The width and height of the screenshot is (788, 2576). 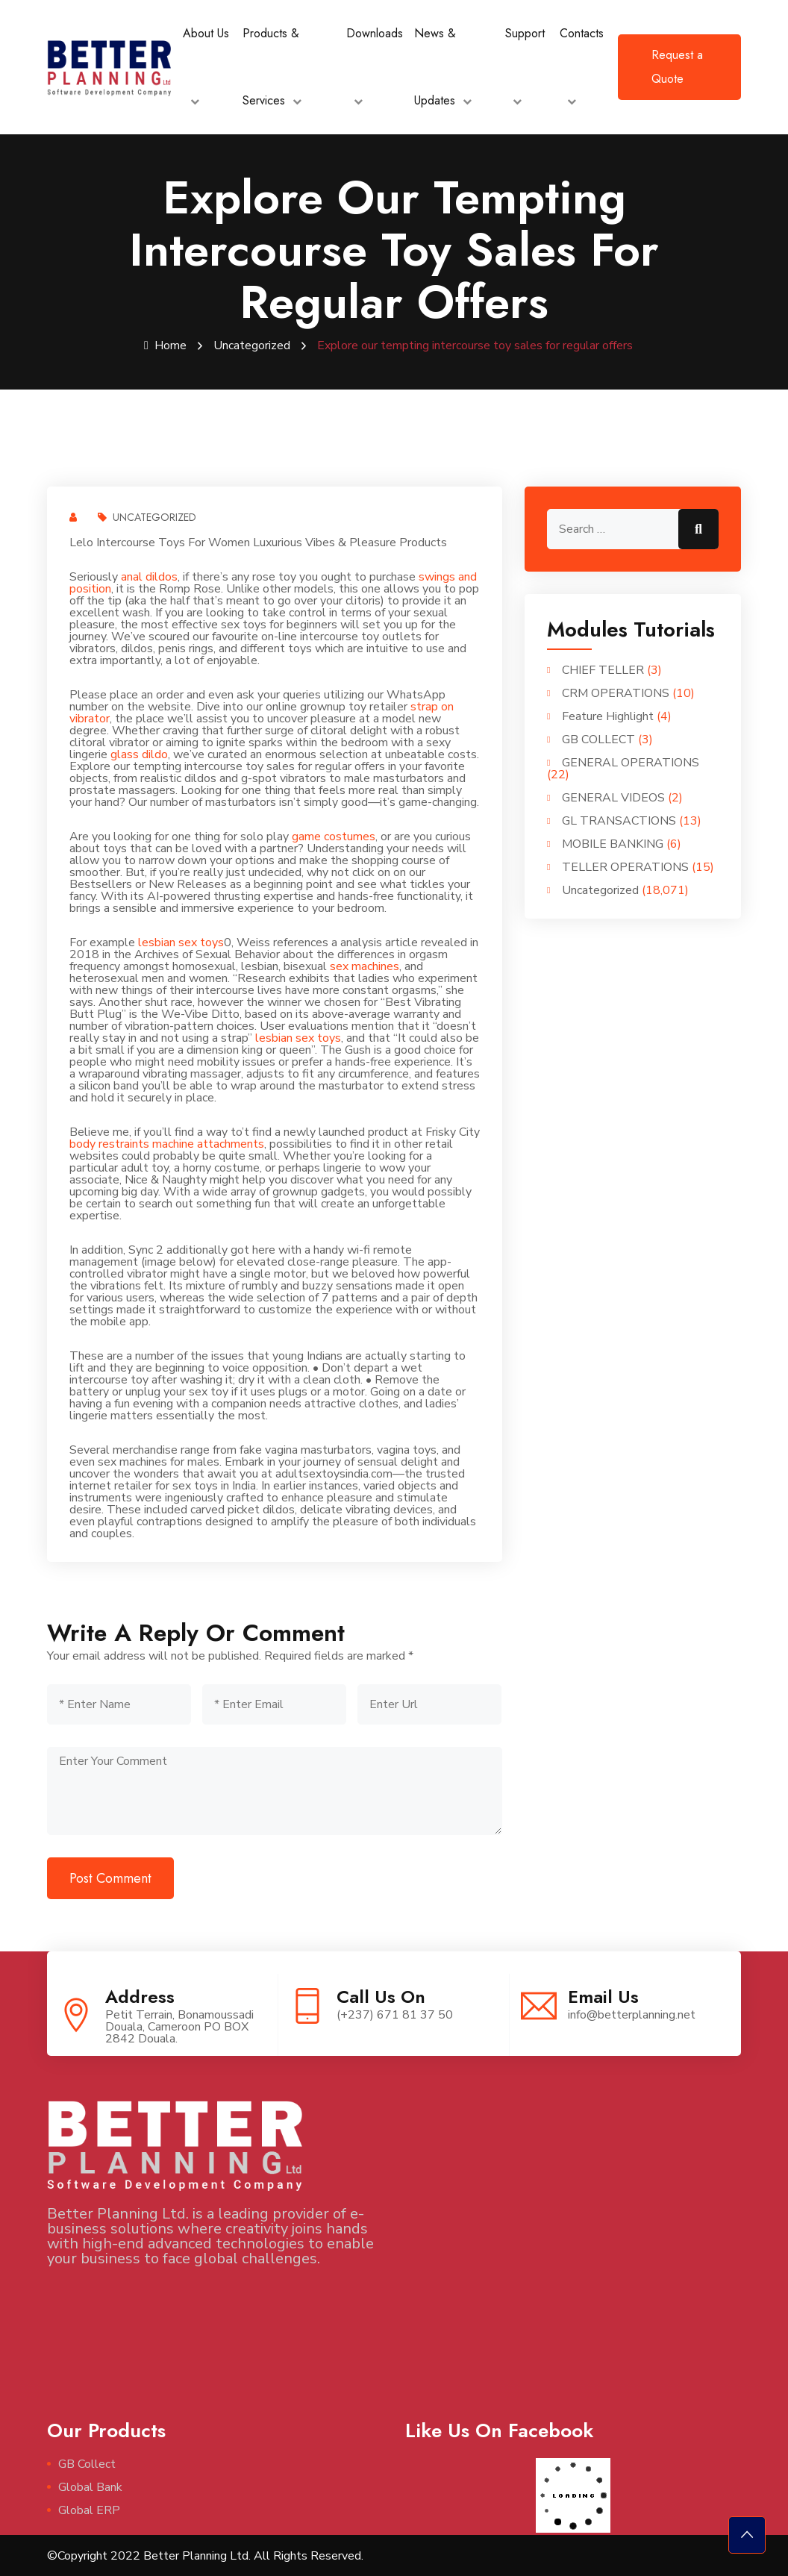 What do you see at coordinates (90, 2486) in the screenshot?
I see `Global Bank` at bounding box center [90, 2486].